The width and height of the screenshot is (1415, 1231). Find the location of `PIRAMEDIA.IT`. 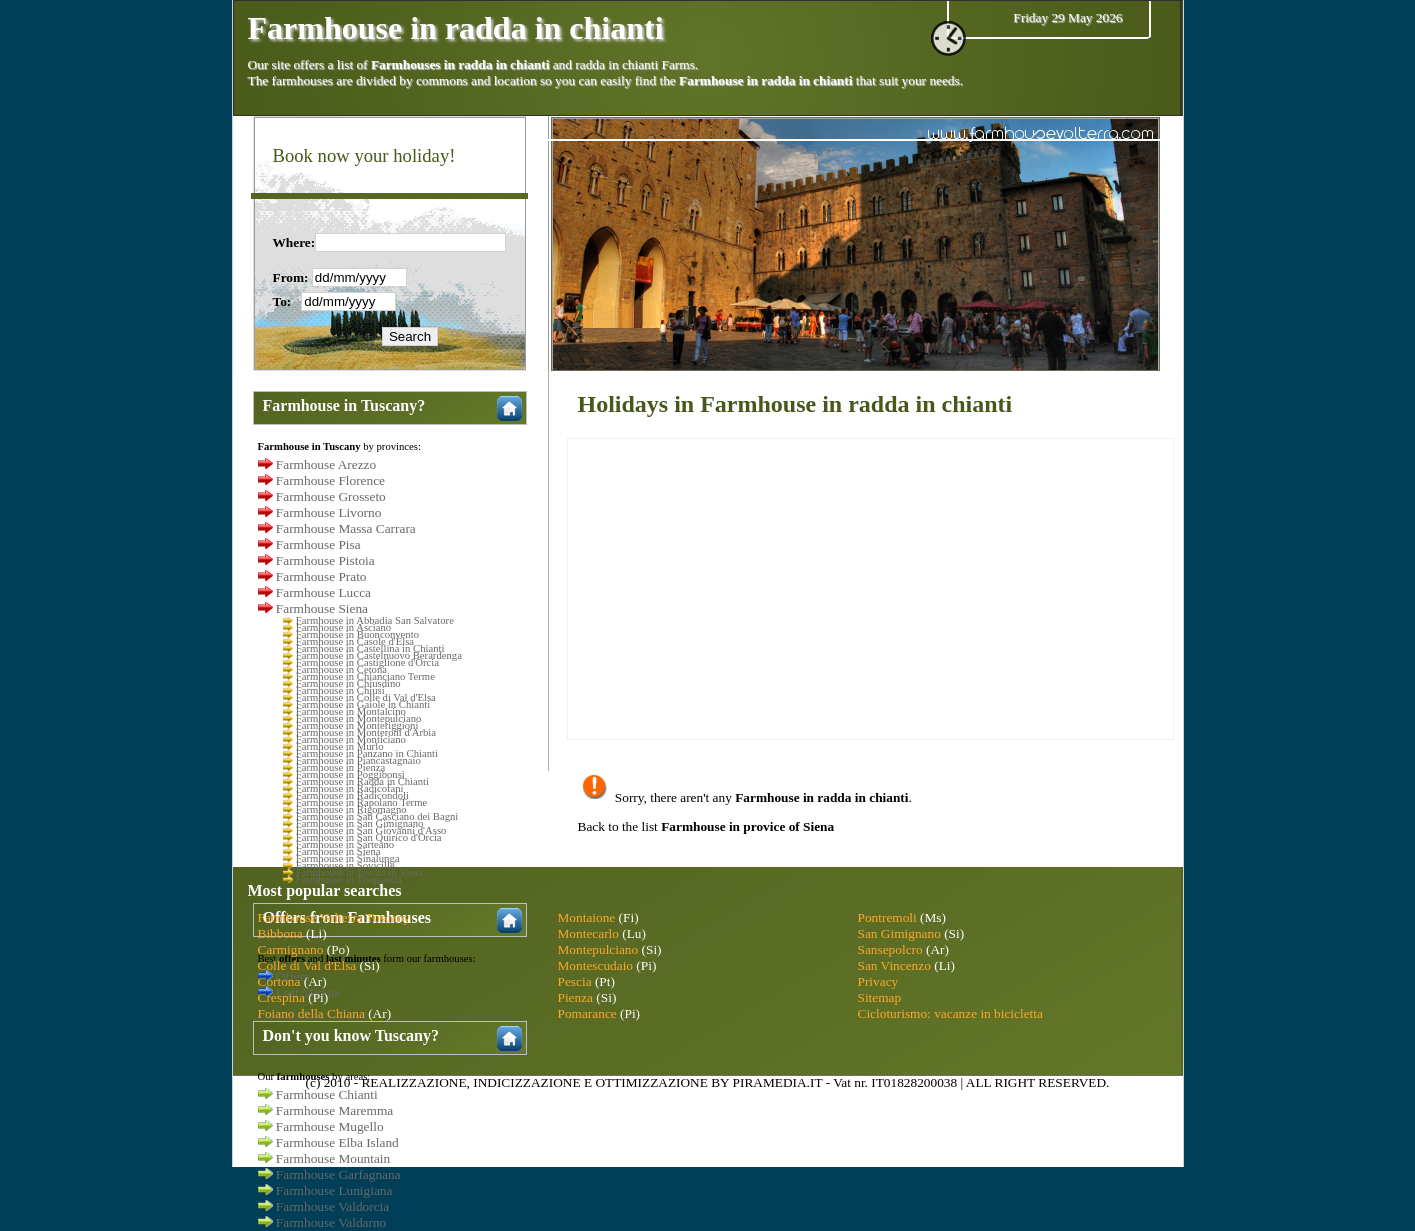

PIRAMEDIA.IT is located at coordinates (778, 1082).